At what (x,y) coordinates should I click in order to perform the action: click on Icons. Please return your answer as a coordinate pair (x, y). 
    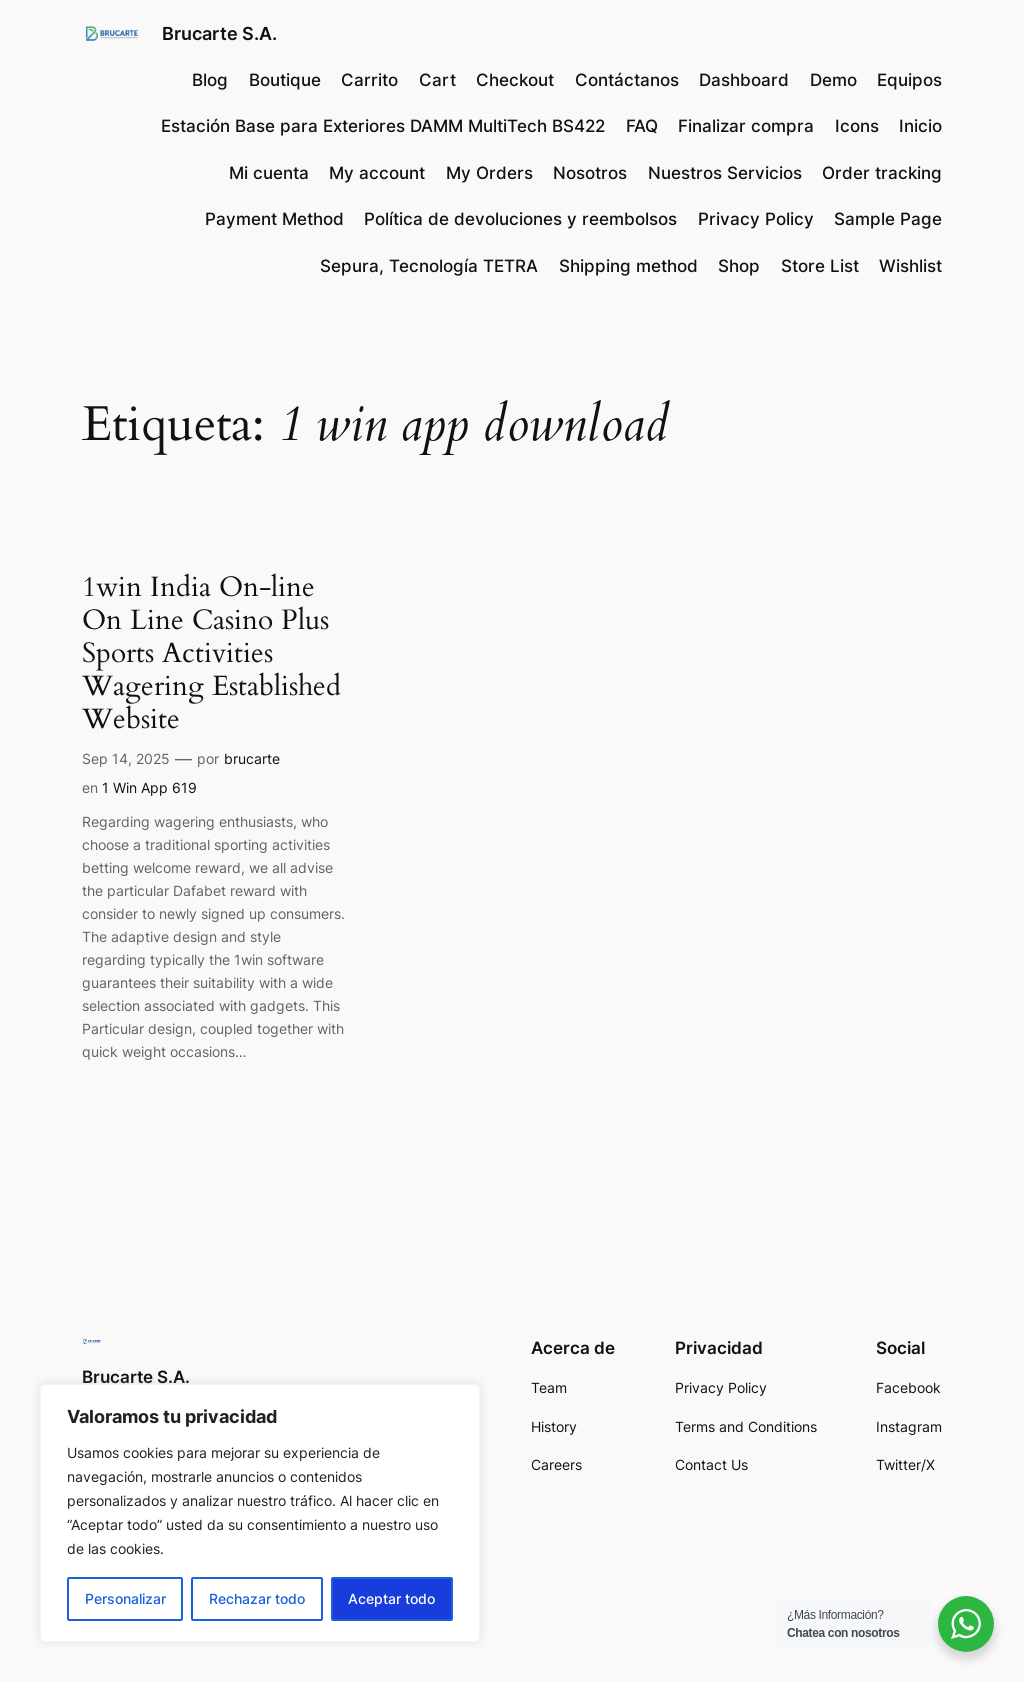
    Looking at the image, I should click on (857, 126).